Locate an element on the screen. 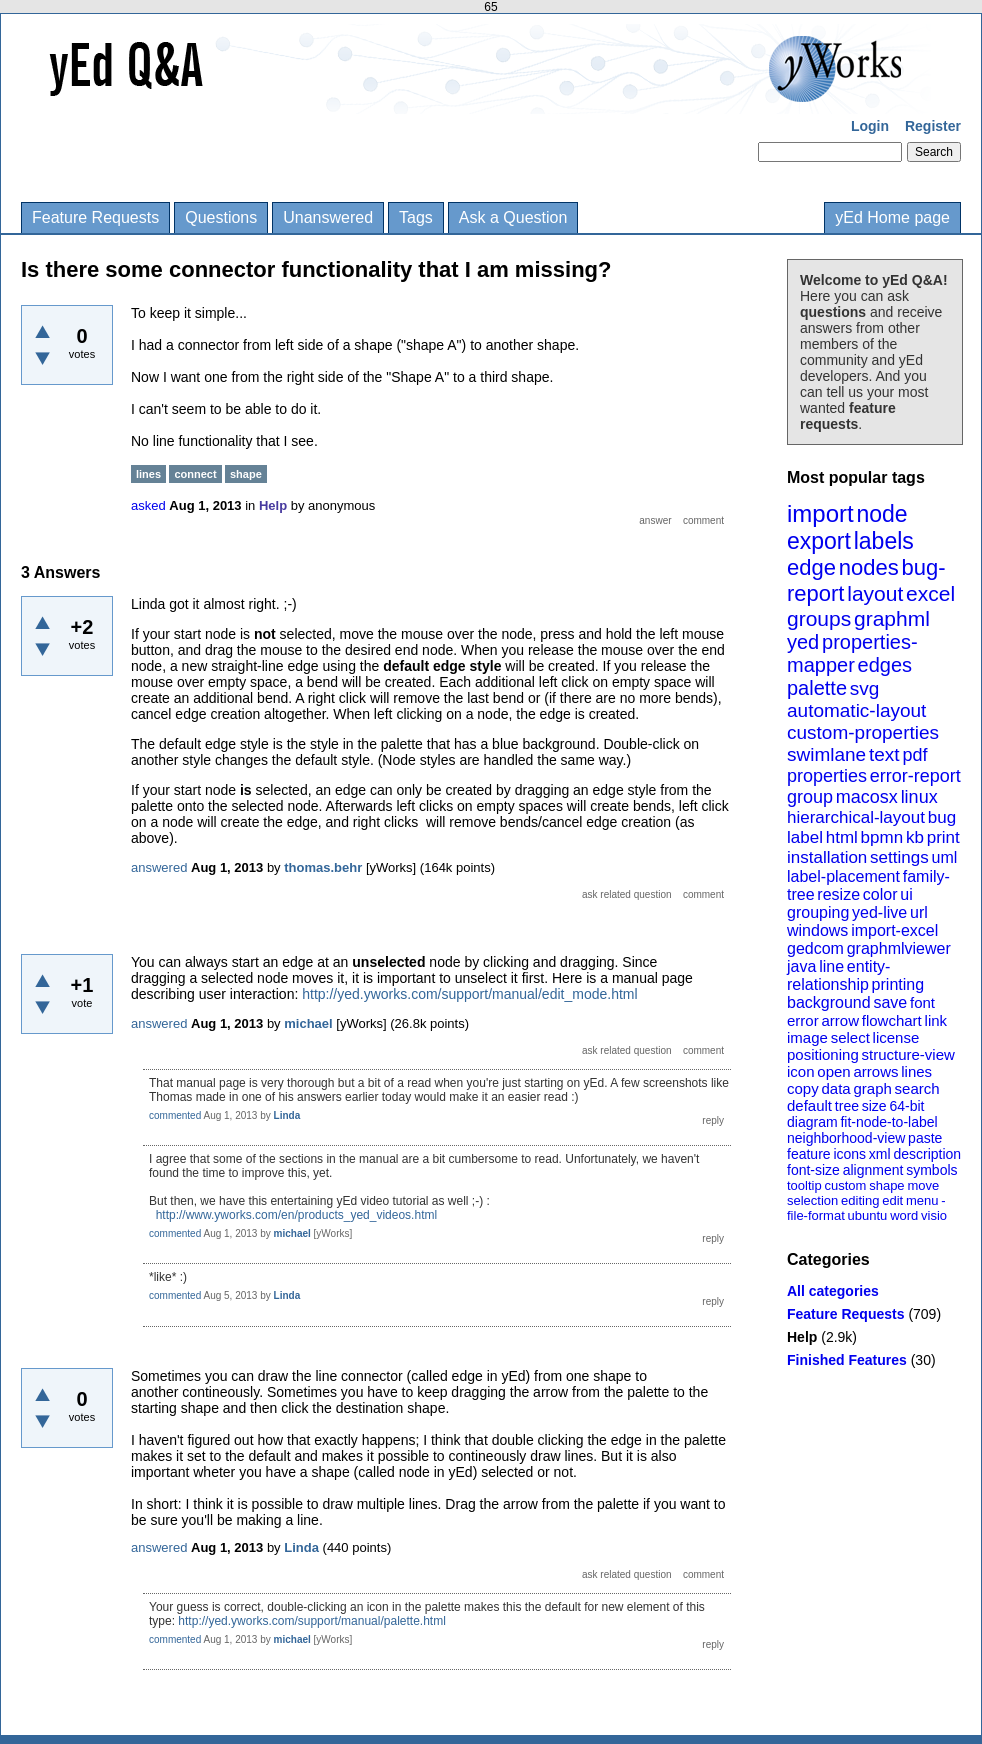 The height and width of the screenshot is (1744, 982). ubuntu is located at coordinates (868, 1215).